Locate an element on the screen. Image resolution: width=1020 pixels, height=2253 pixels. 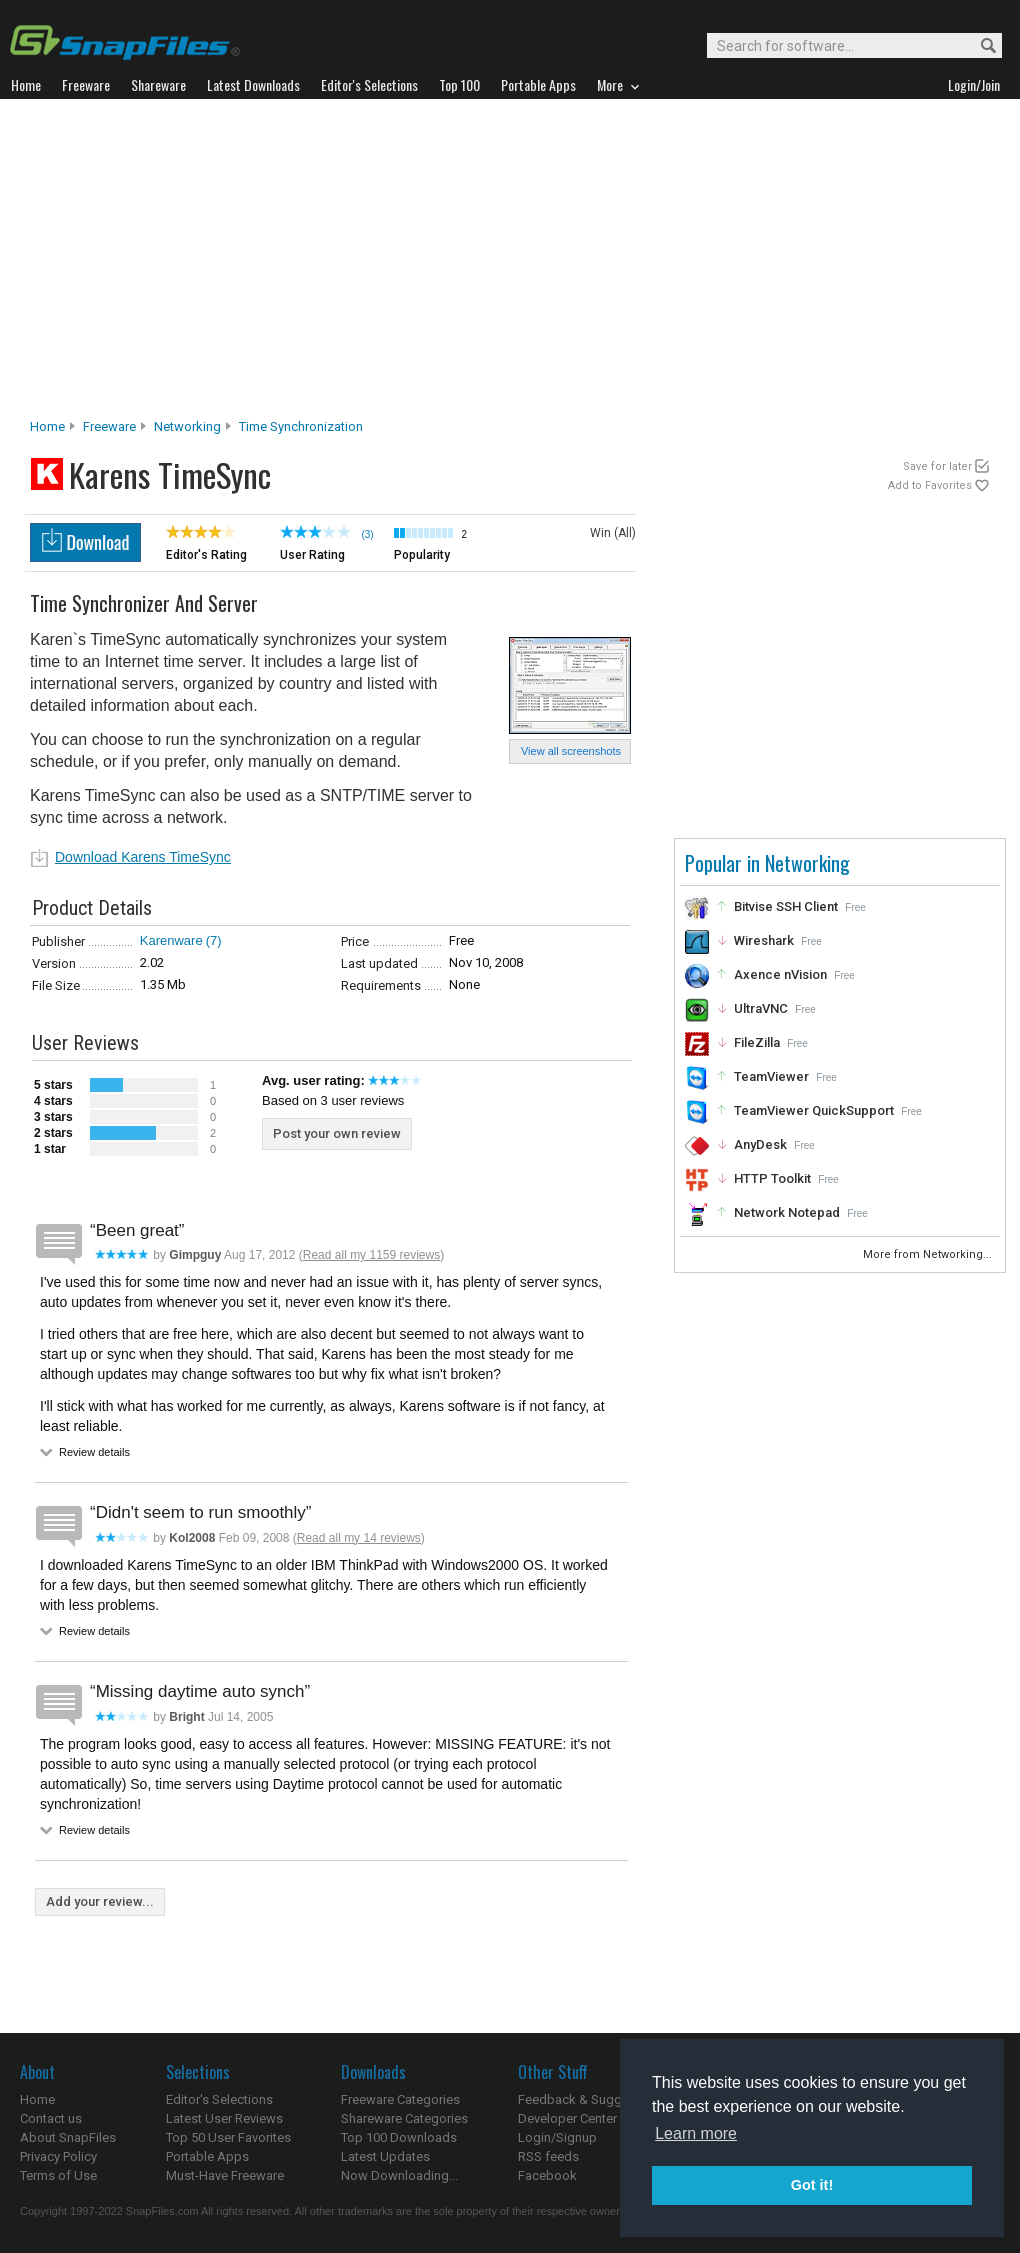
Post your own review is located at coordinates (337, 1133).